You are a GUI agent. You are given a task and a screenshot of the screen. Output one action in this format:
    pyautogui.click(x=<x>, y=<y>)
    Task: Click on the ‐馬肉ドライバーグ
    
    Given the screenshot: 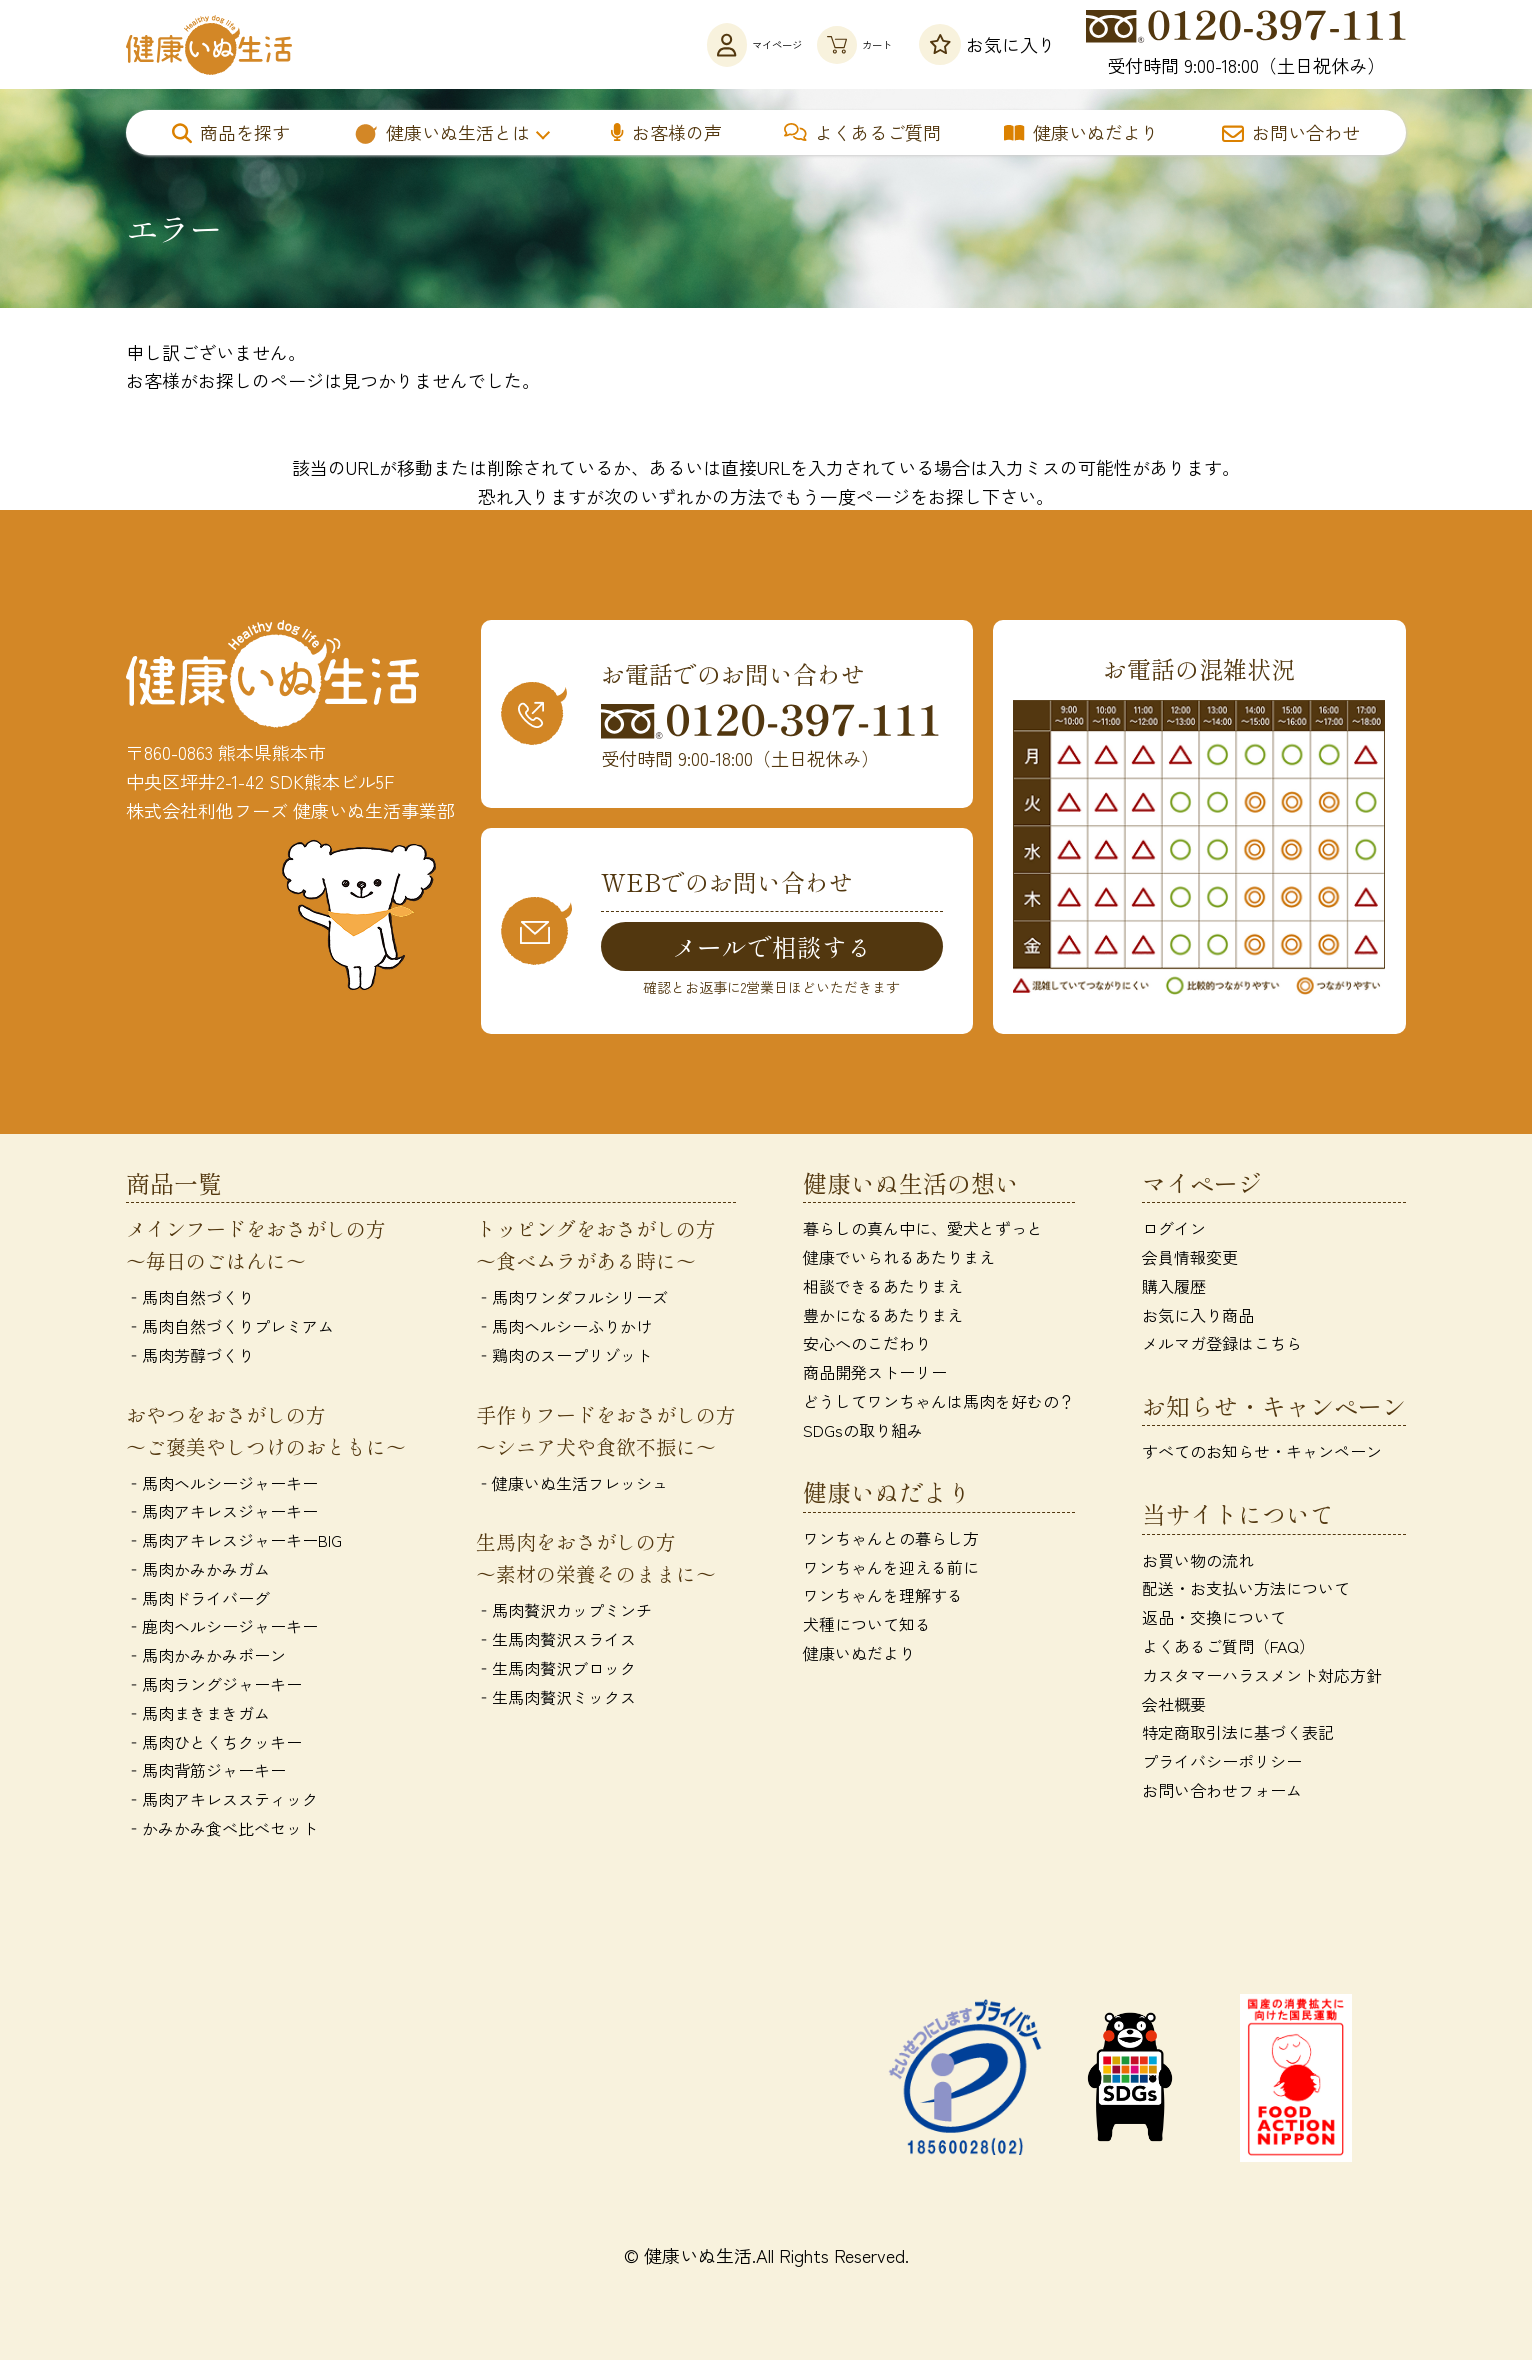 What is the action you would take?
    pyautogui.click(x=198, y=1601)
    